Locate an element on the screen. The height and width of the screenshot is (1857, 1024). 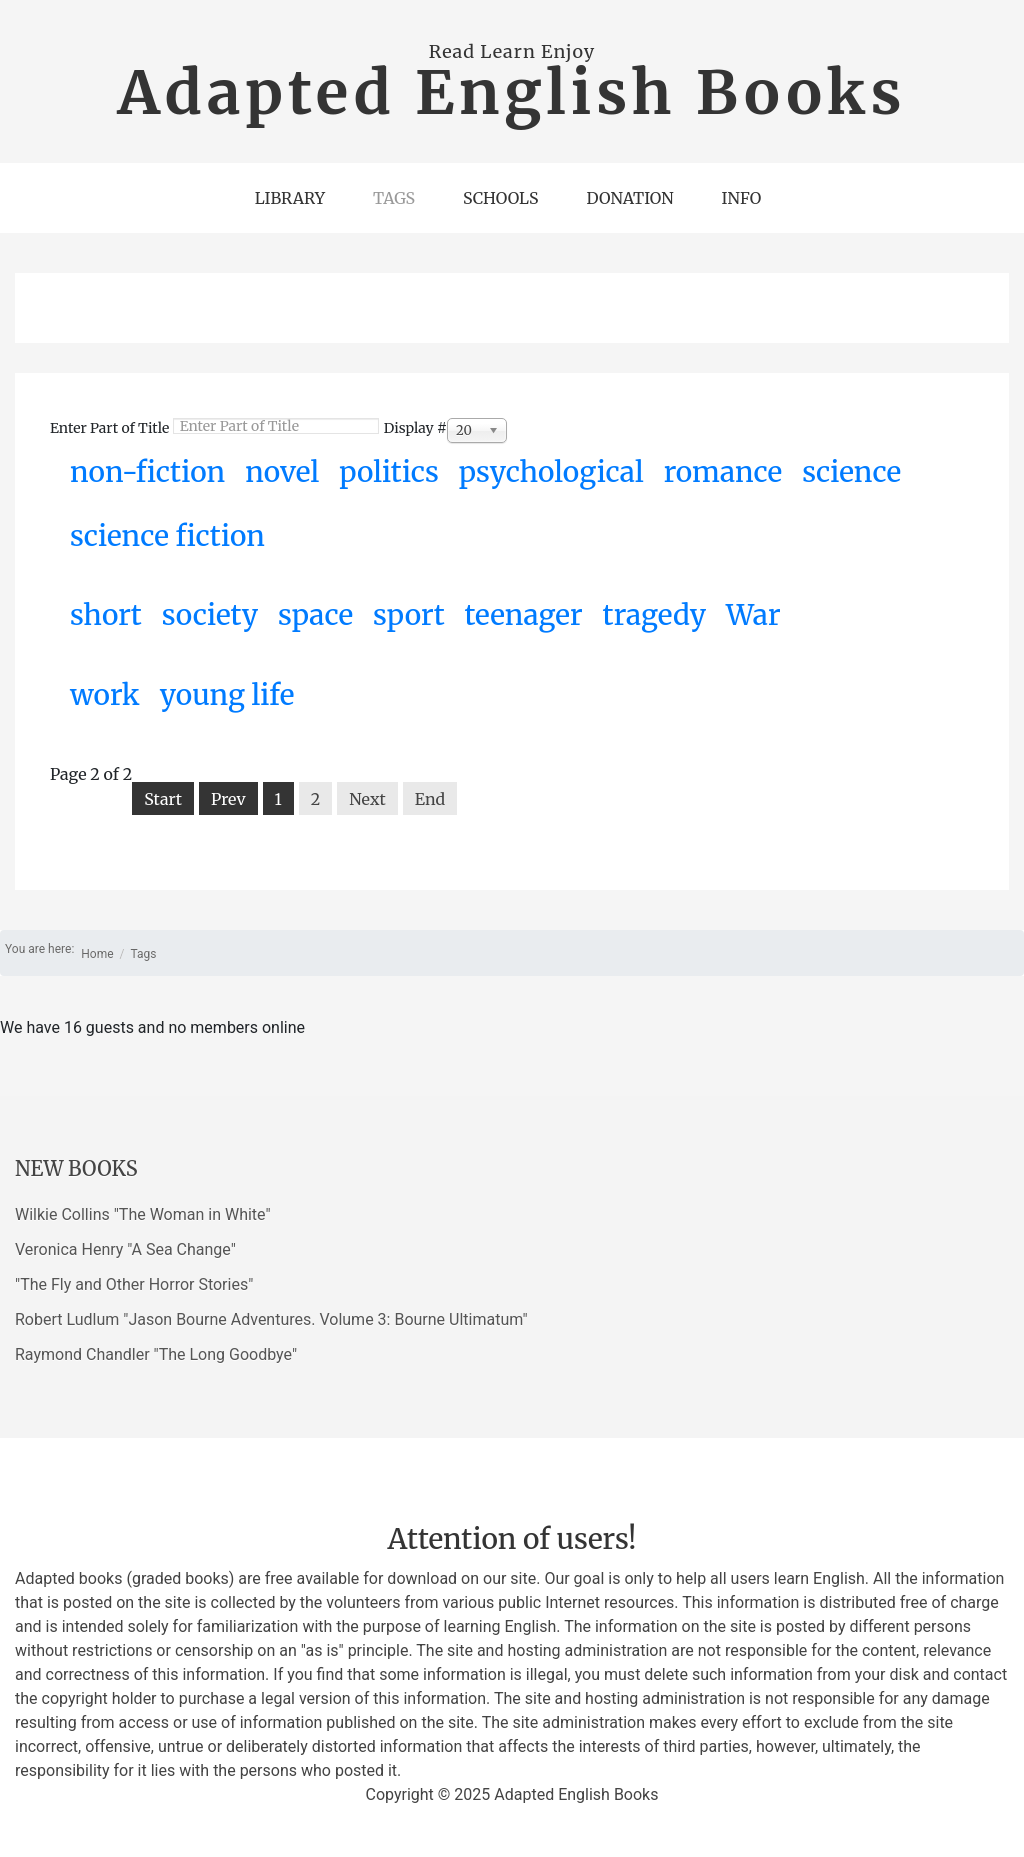
Display # is located at coordinates (415, 428).